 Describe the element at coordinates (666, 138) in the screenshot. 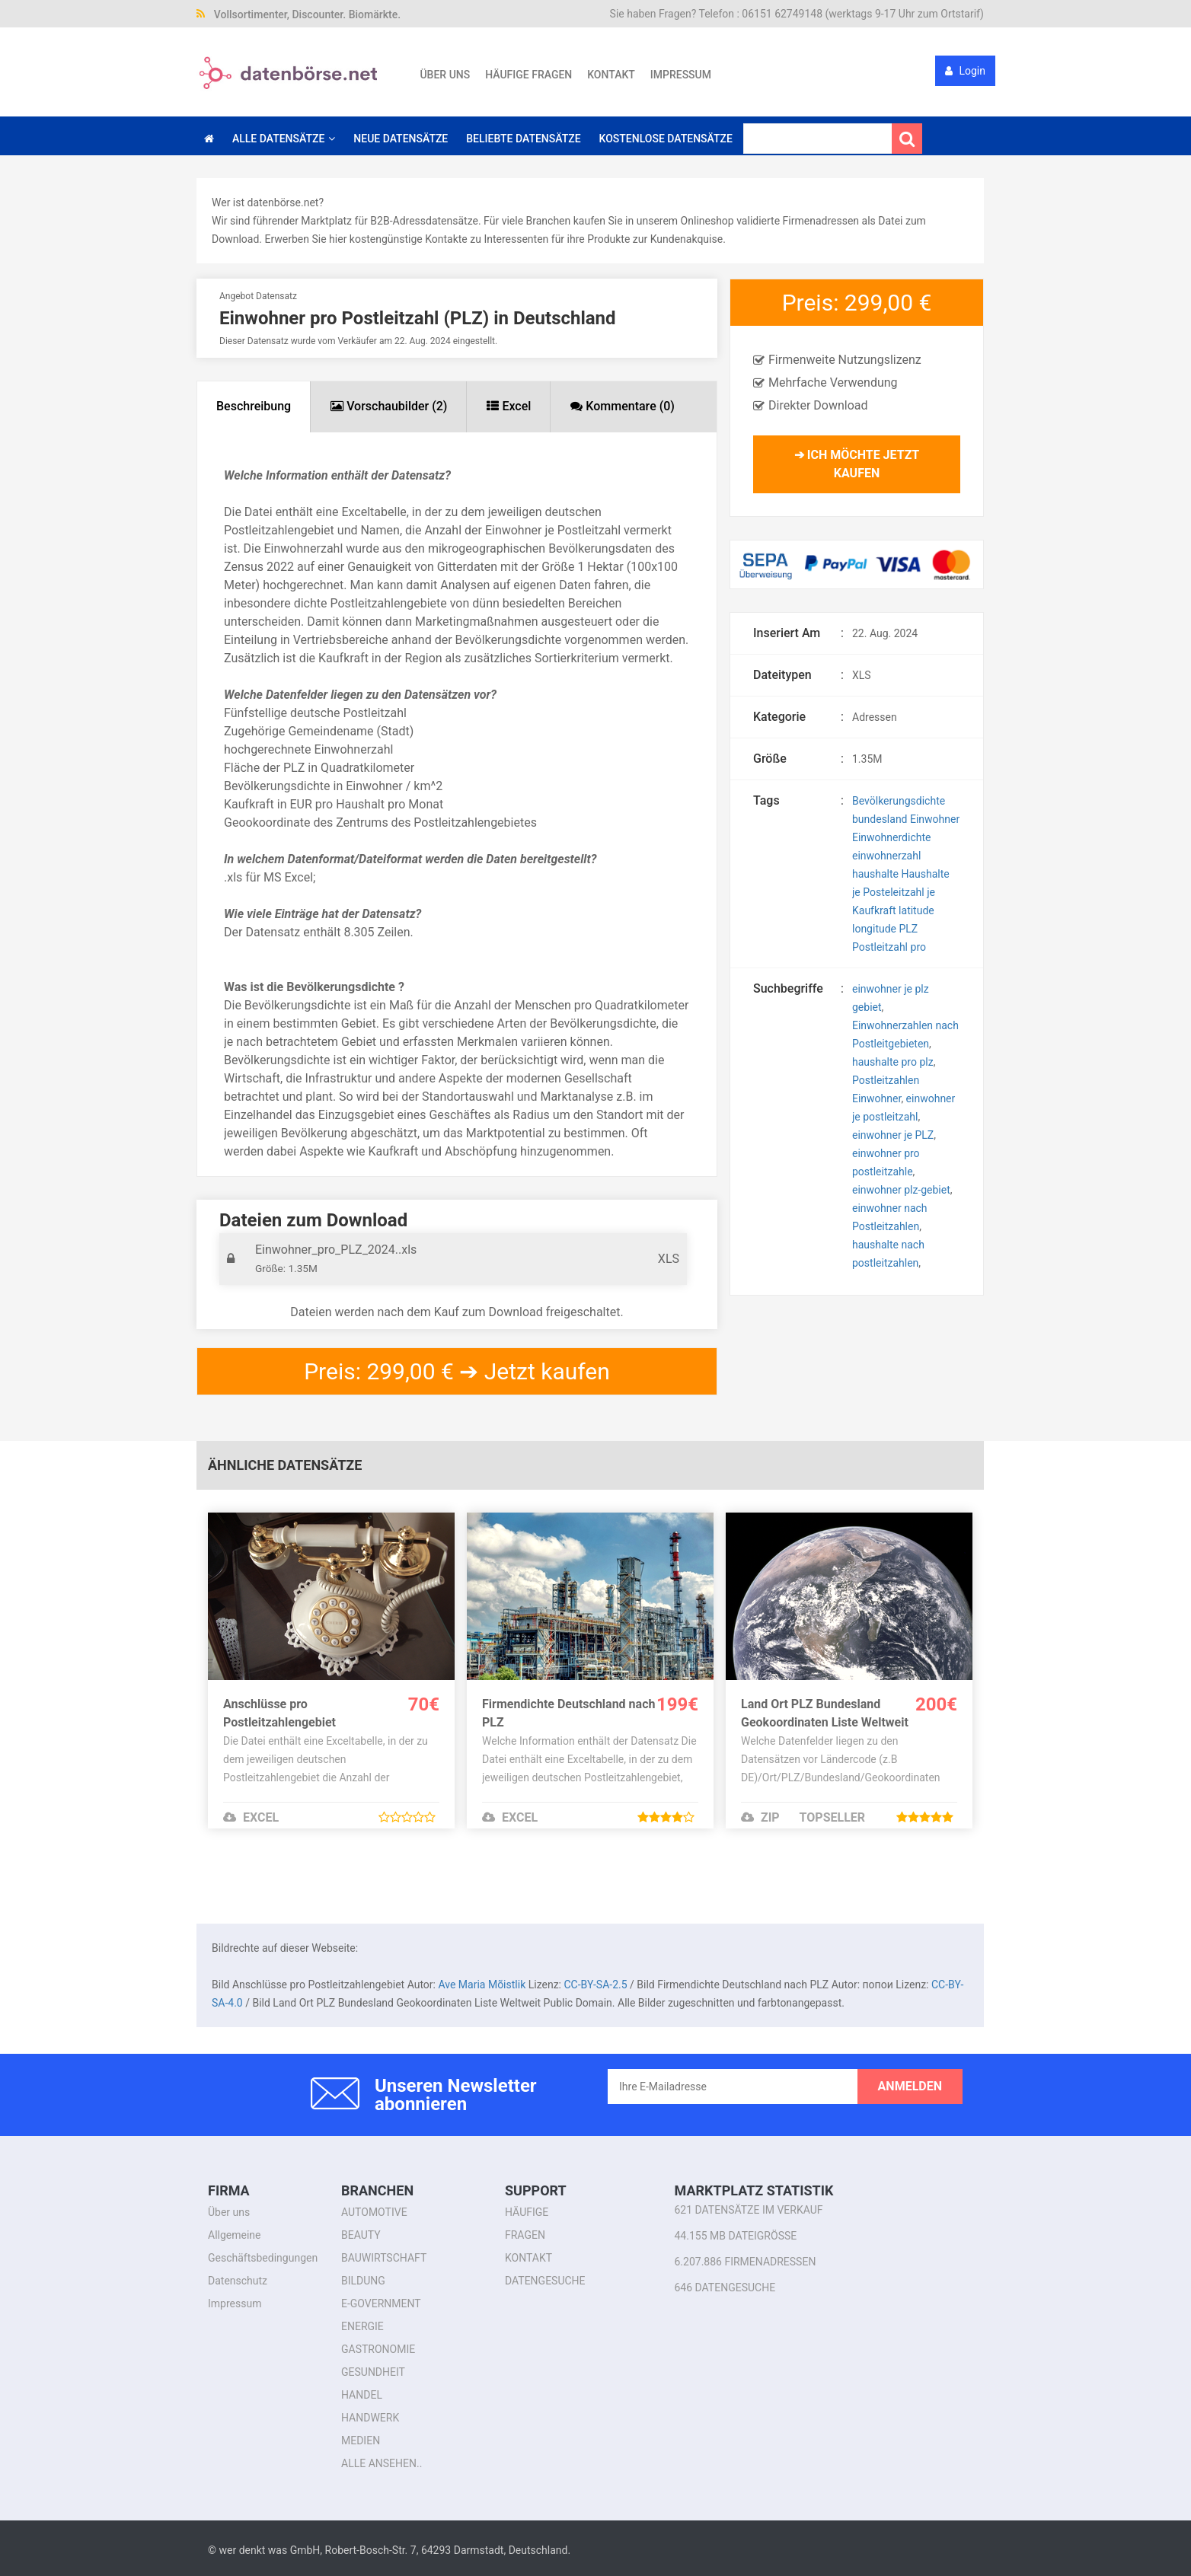

I see `Kostenlose Datensätze` at that location.